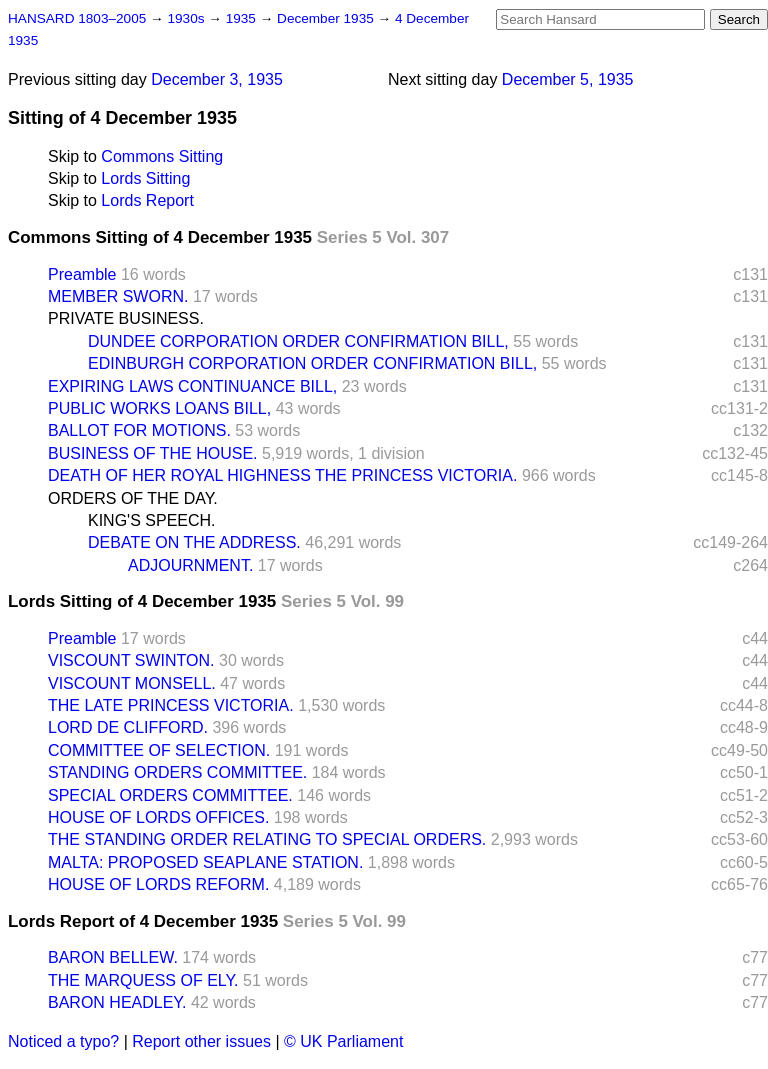 Image resolution: width=768 pixels, height=1069 pixels. Describe the element at coordinates (132, 683) in the screenshot. I see `VISCOUNT MONSELL.` at that location.